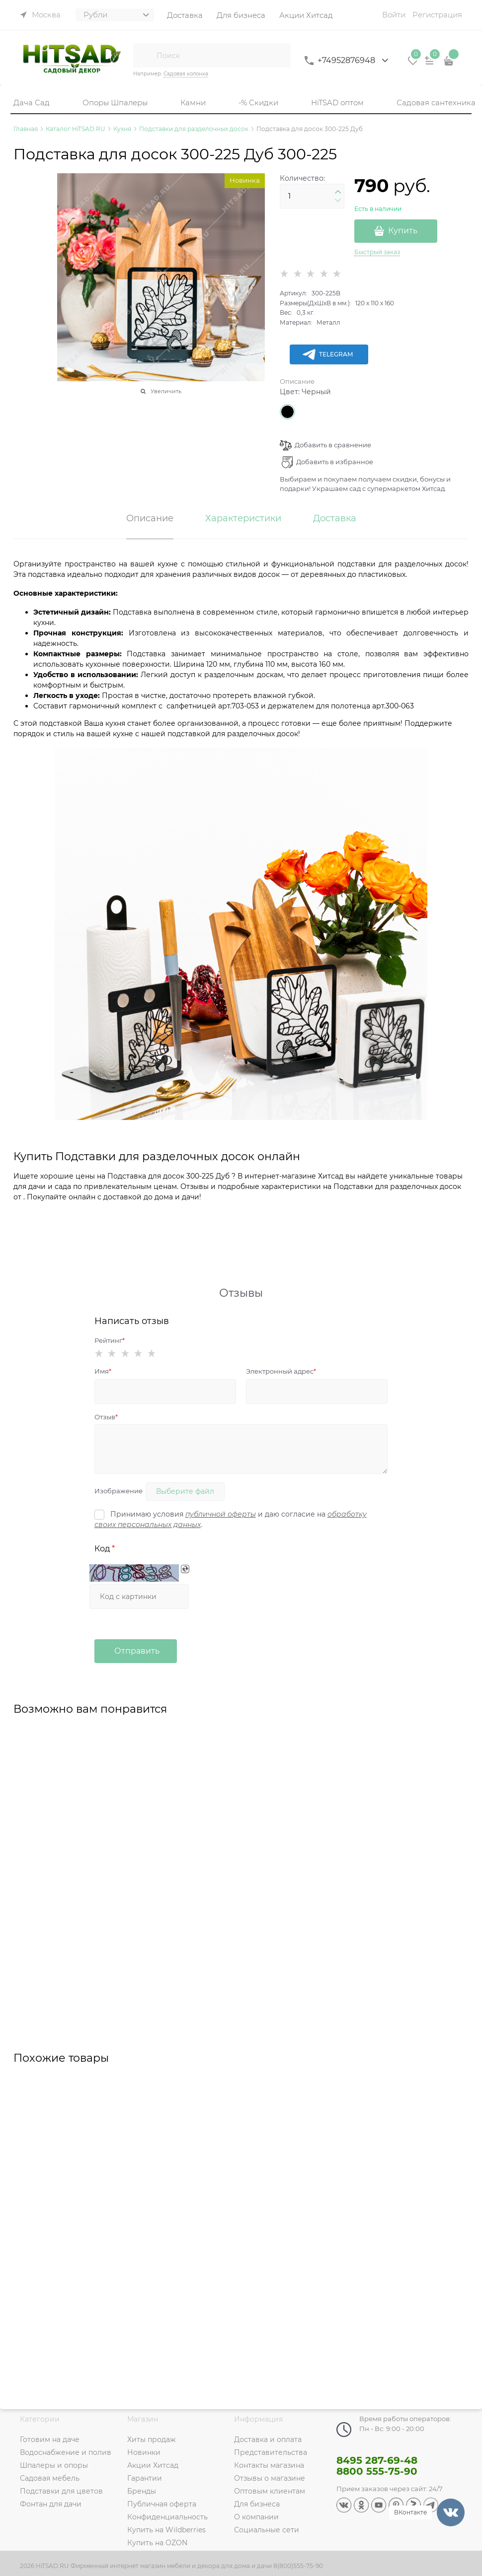  Describe the element at coordinates (312, 196) in the screenshot. I see `[Количество]` at that location.